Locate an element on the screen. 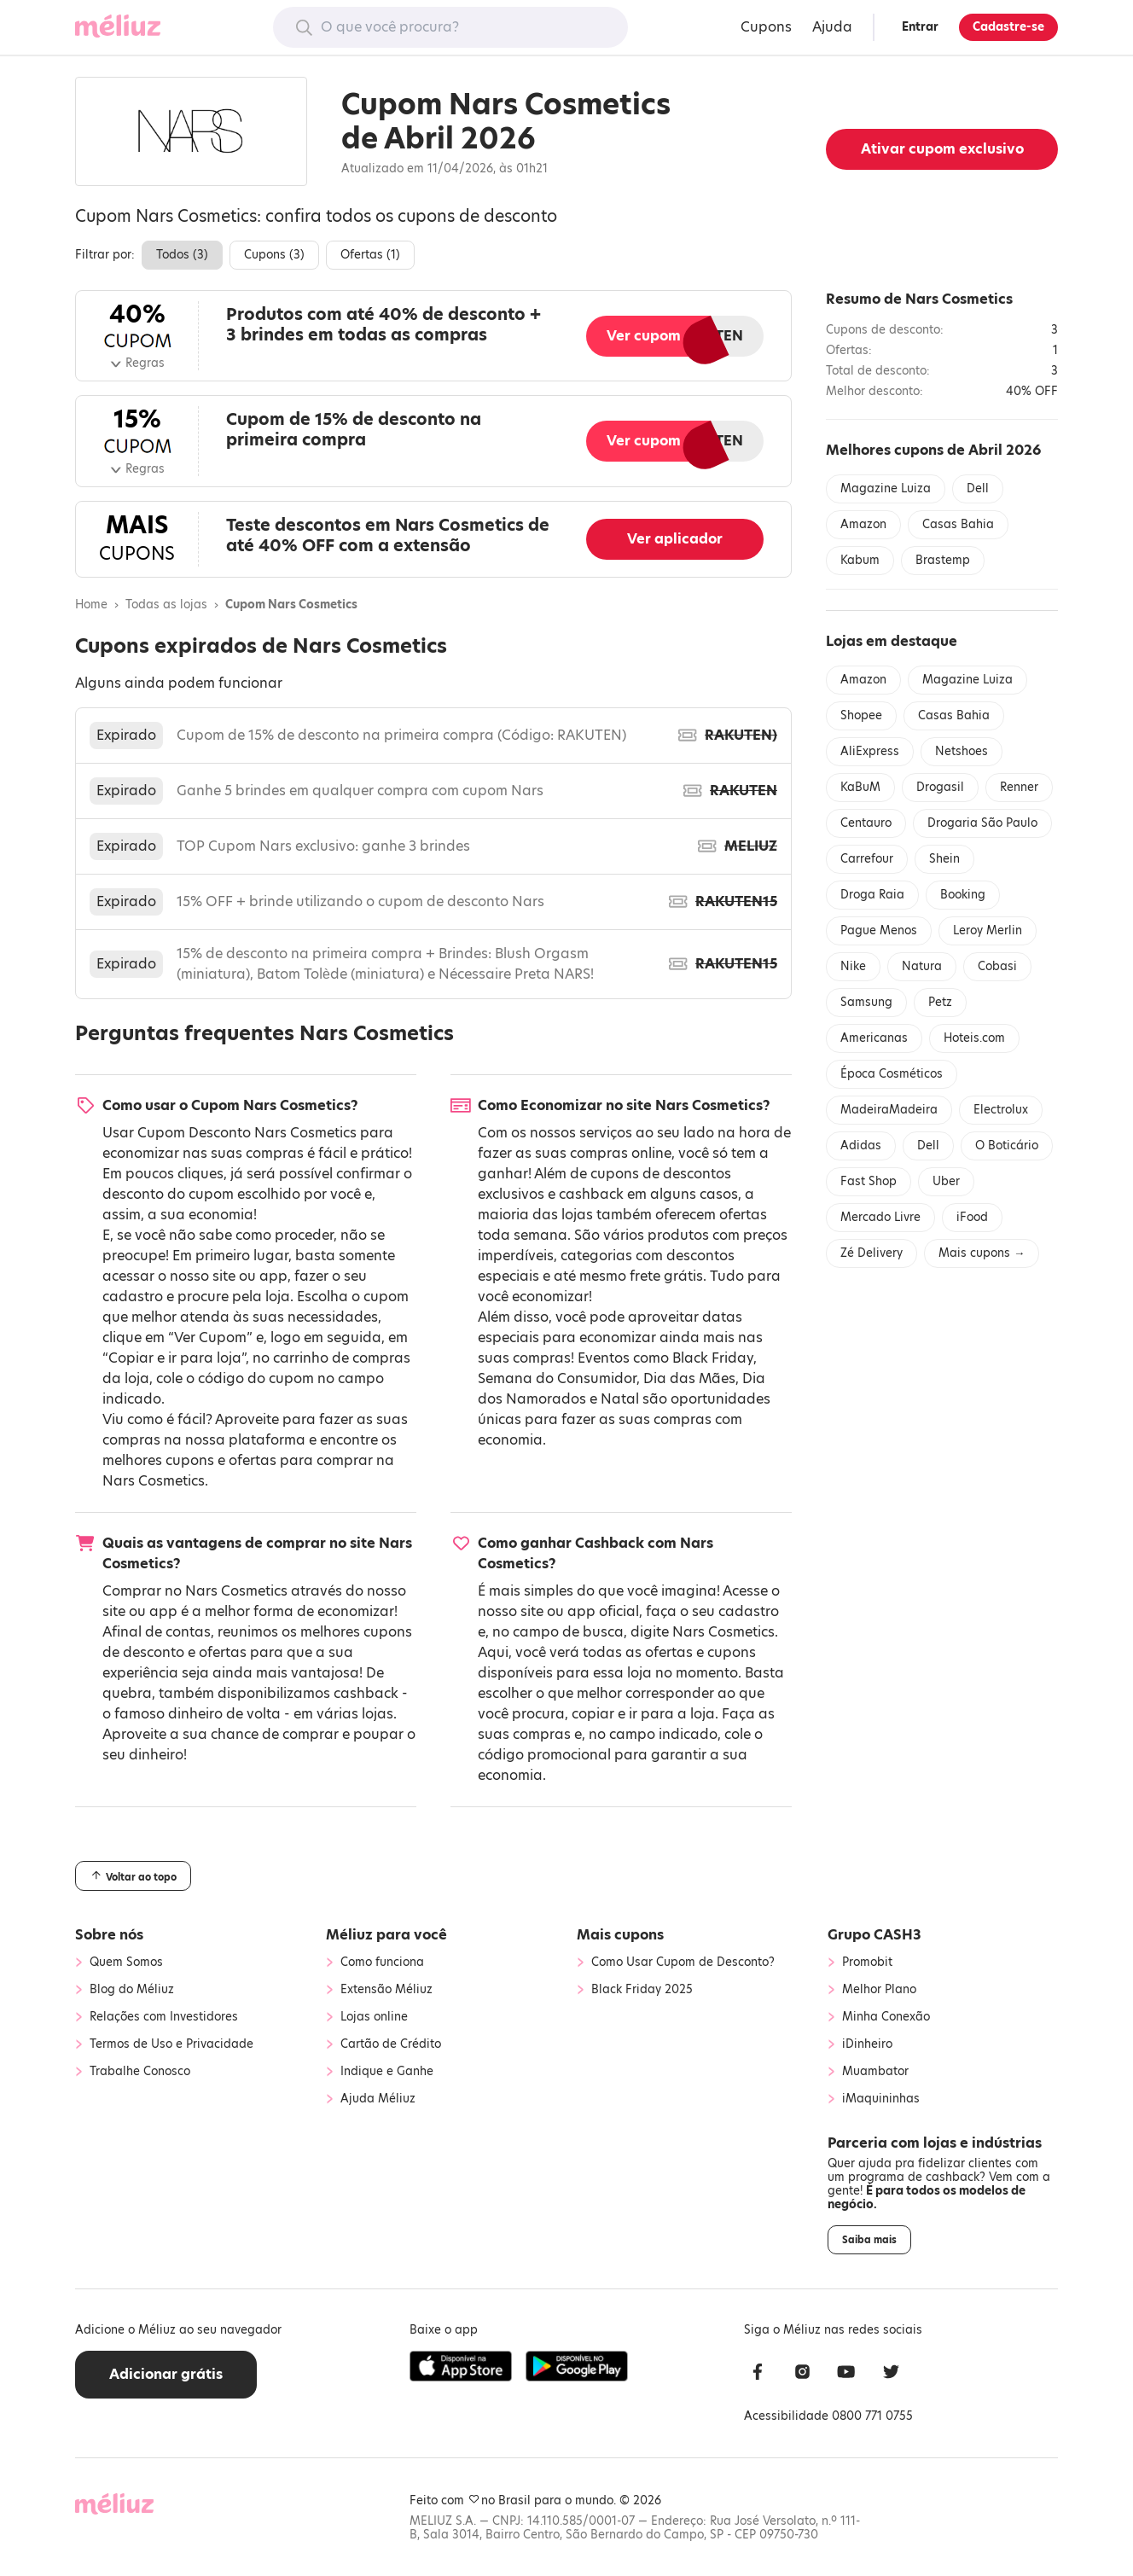 The width and height of the screenshot is (1133, 2576). Trabalhe Conosco is located at coordinates (140, 2072).